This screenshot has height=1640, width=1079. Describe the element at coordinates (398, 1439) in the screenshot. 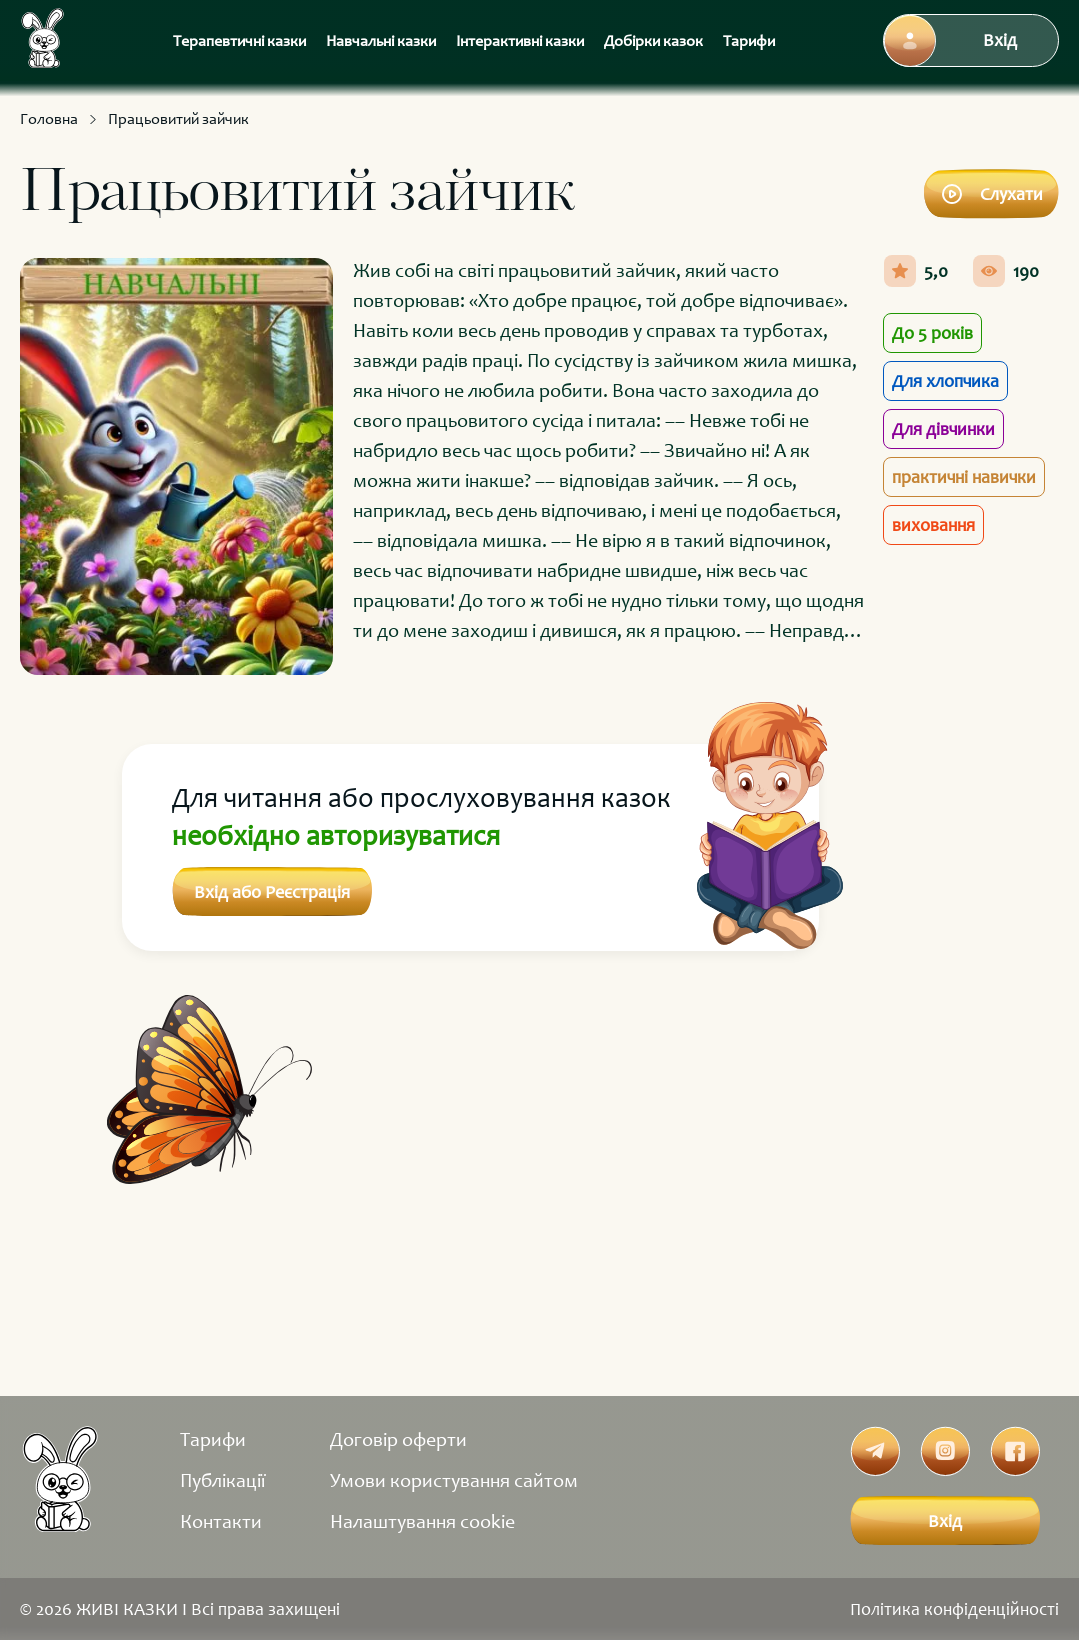

I see `Договір оферти` at that location.